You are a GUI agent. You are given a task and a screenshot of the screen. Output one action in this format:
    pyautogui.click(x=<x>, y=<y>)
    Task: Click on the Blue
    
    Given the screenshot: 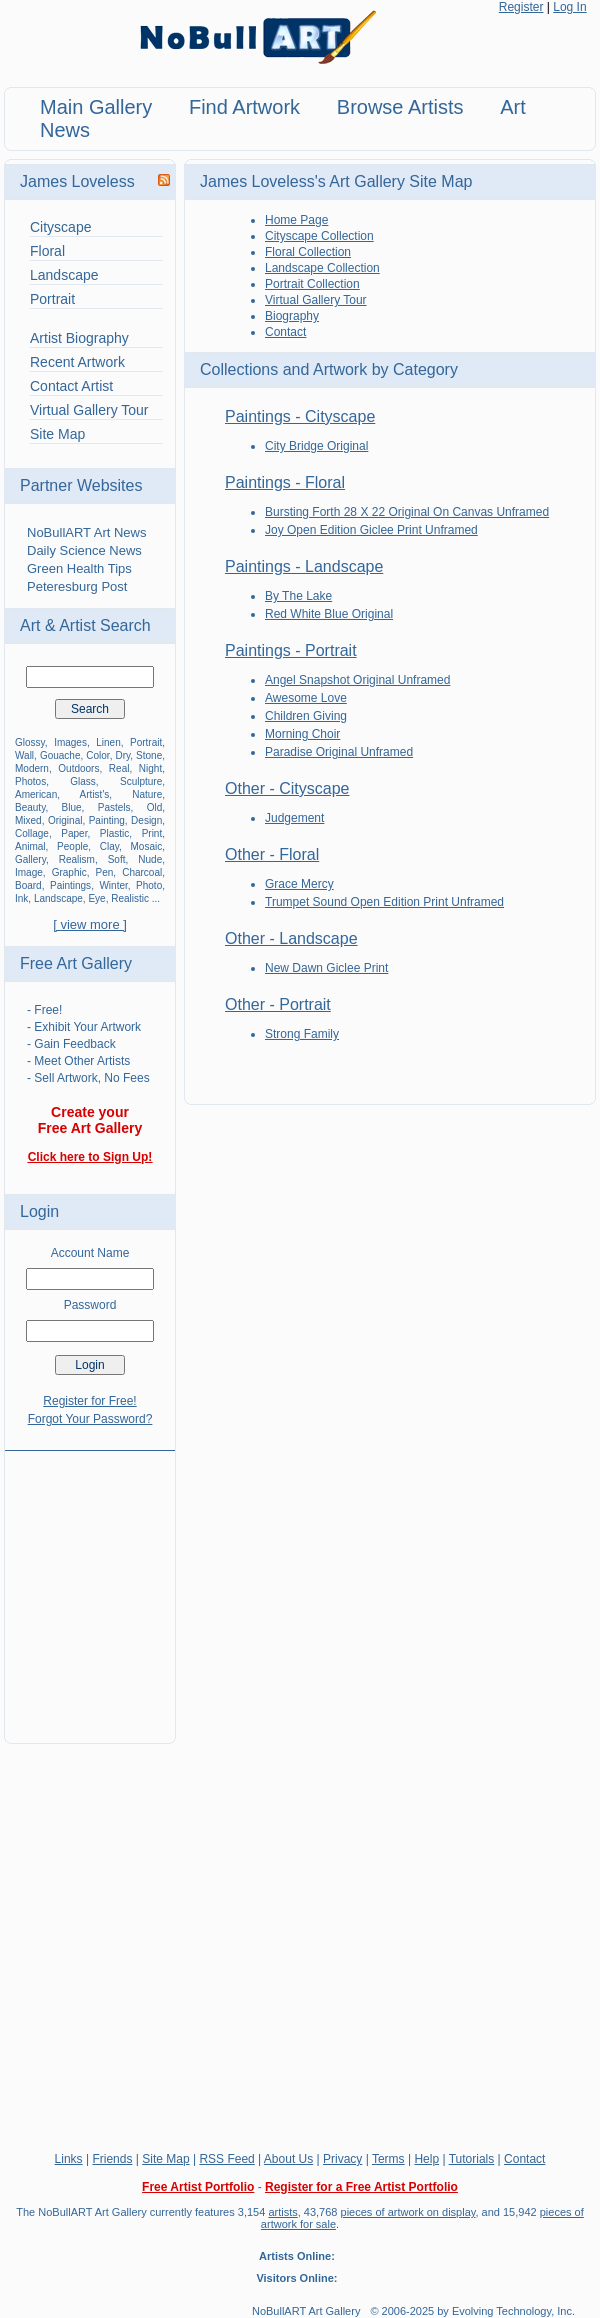 What is the action you would take?
    pyautogui.click(x=72, y=807)
    